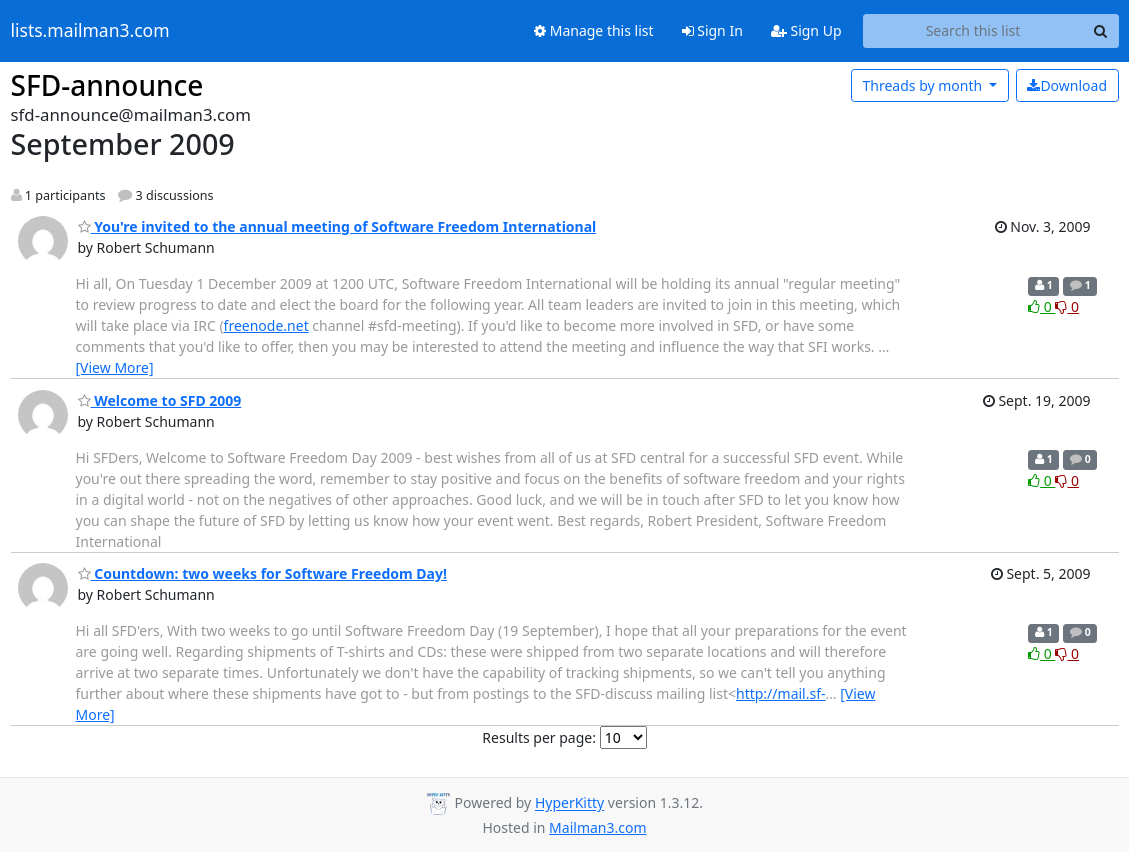  Describe the element at coordinates (115, 367) in the screenshot. I see `[View More]` at that location.